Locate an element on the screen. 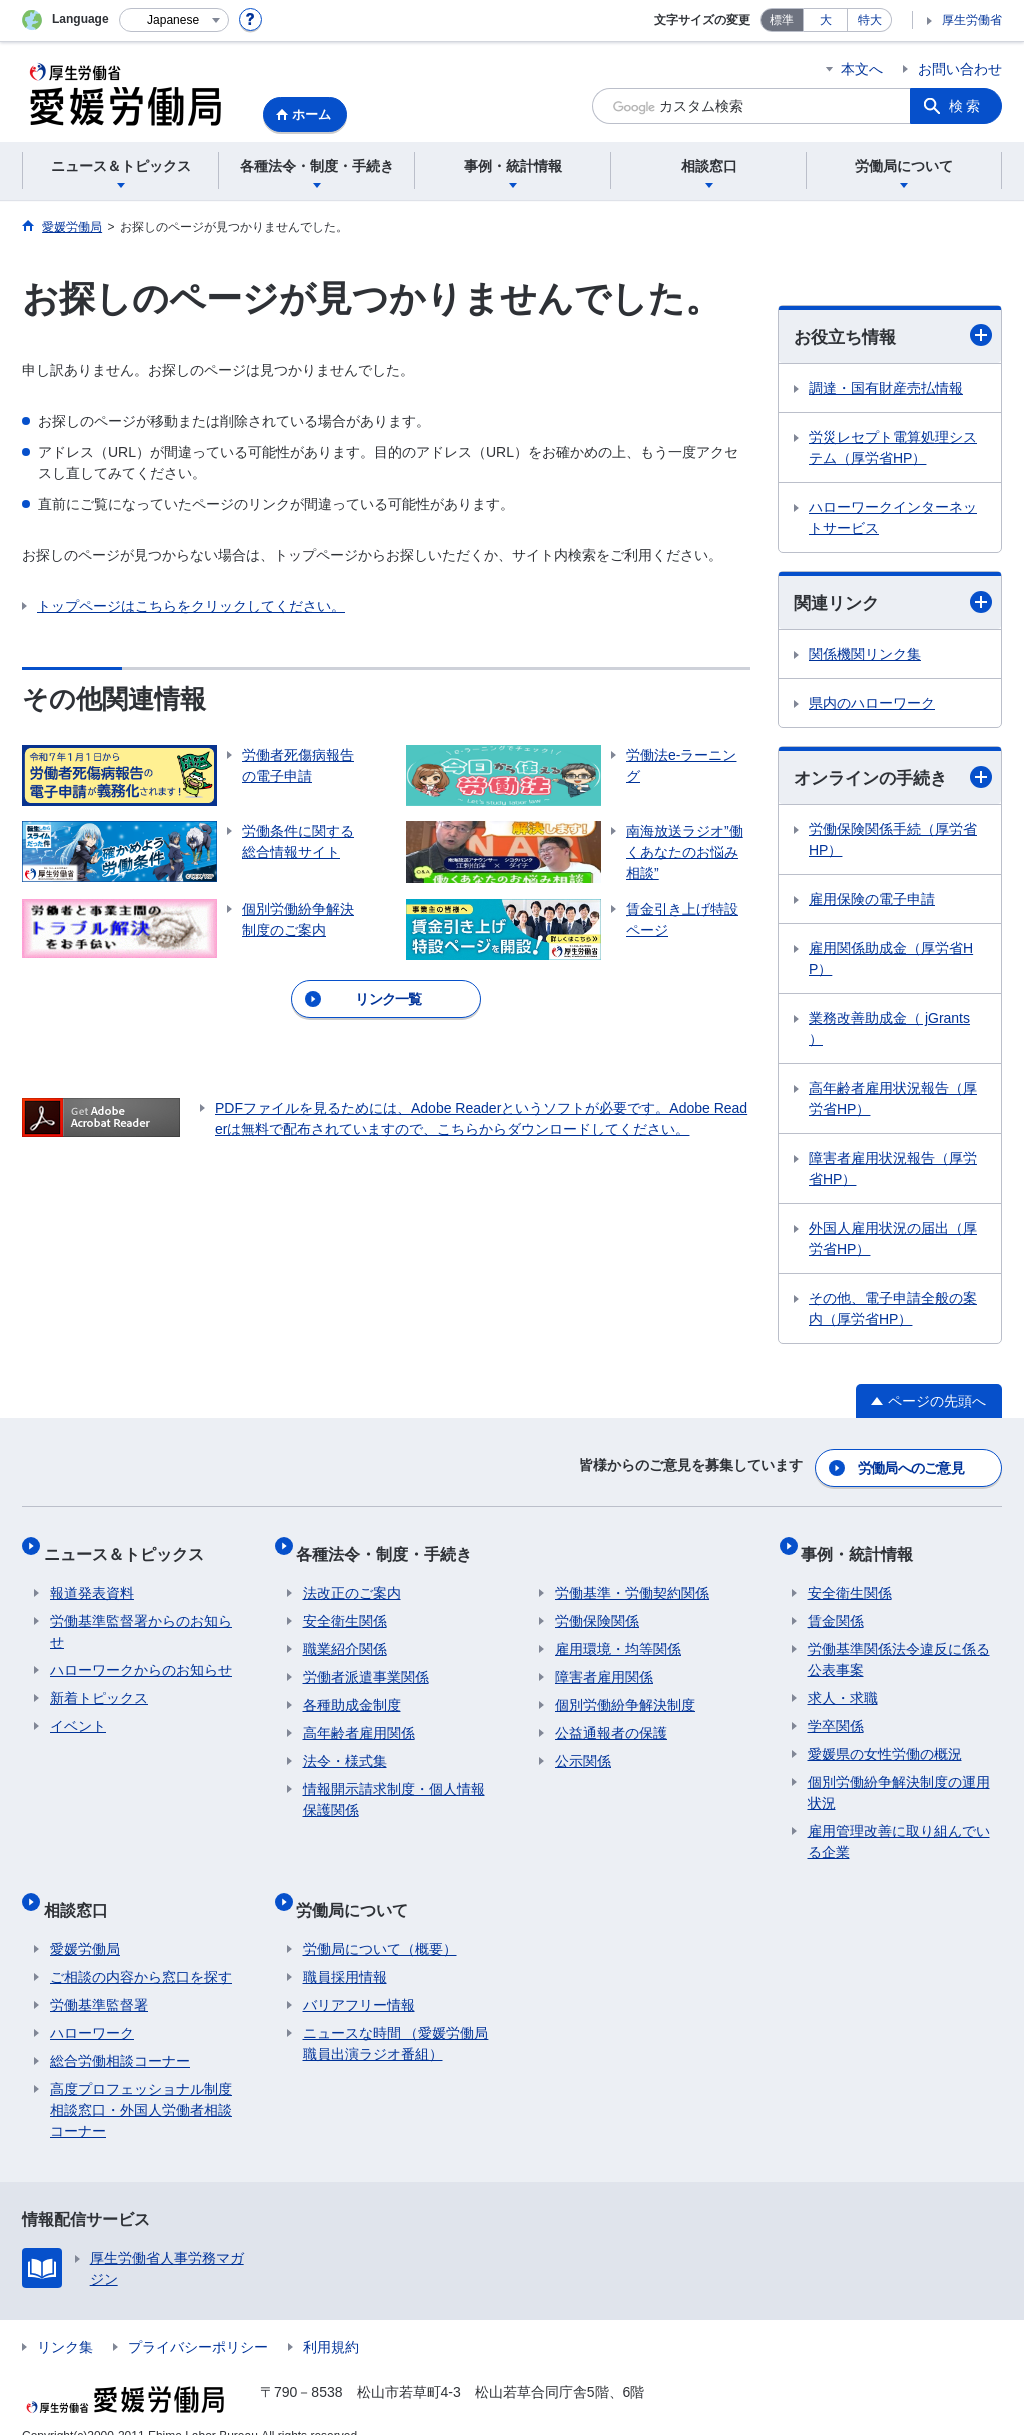 This screenshot has width=1024, height=2435. 関係機関リンク集 is located at coordinates (865, 657).